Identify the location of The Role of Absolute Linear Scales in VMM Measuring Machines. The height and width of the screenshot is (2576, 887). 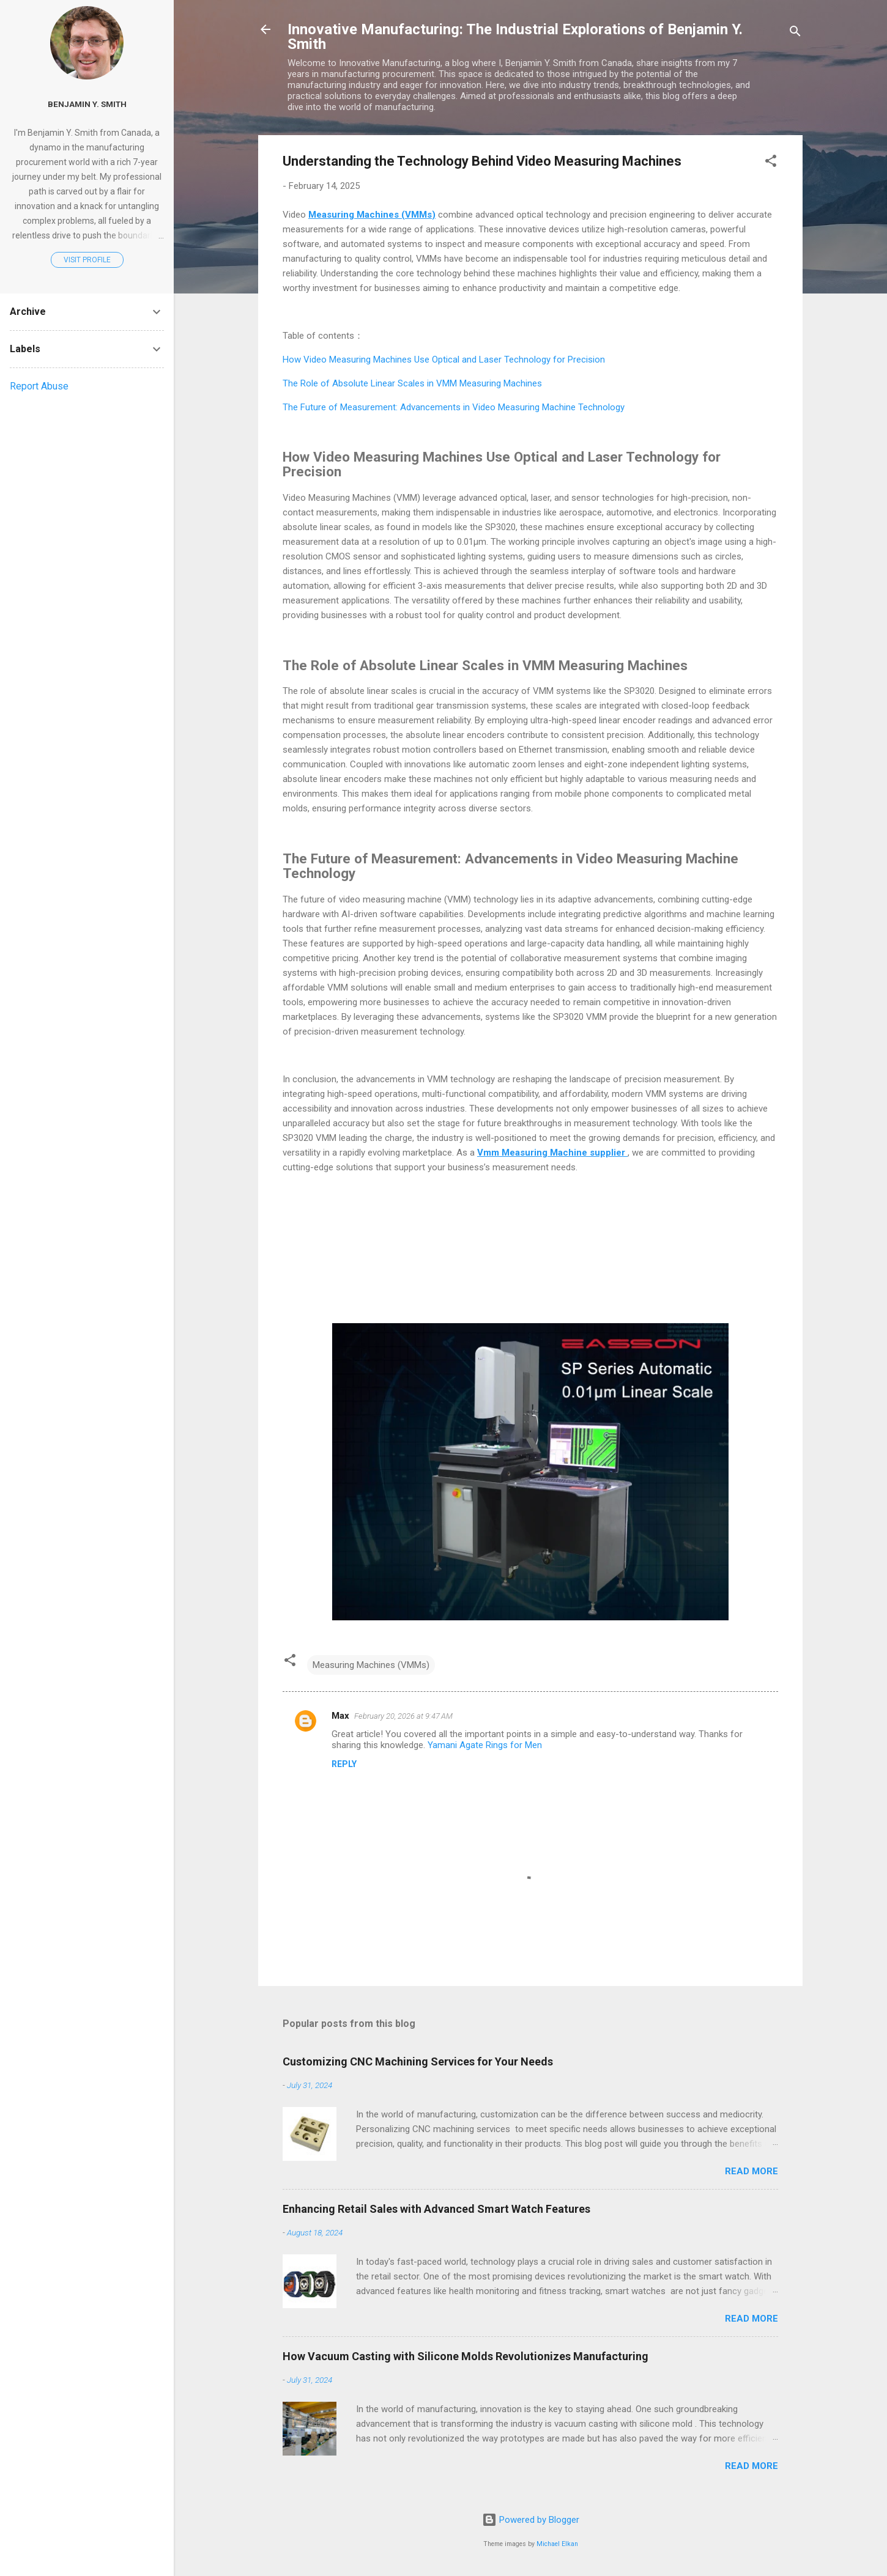
(412, 383).